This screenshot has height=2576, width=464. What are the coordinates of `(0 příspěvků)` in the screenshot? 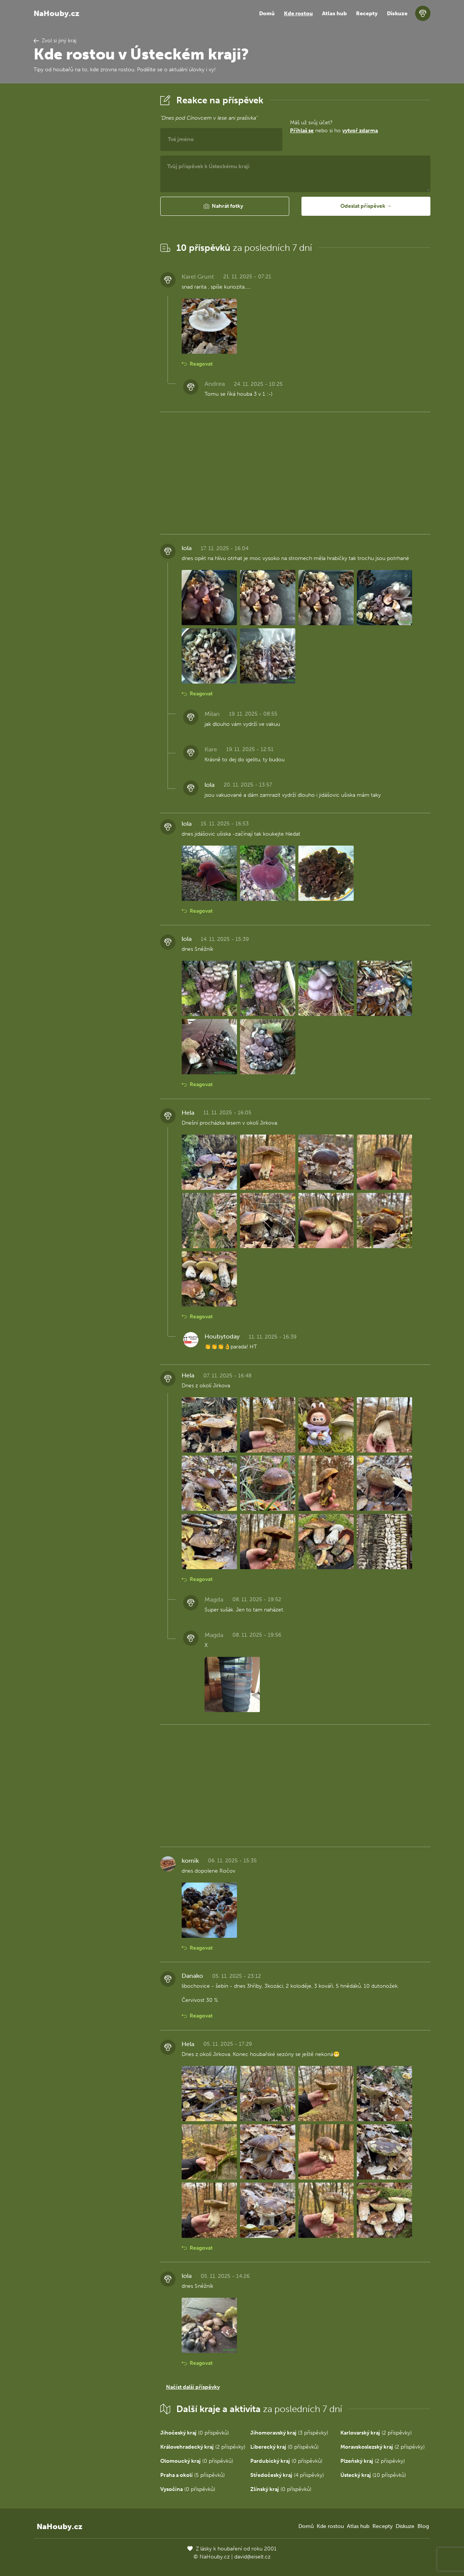 It's located at (194, 2433).